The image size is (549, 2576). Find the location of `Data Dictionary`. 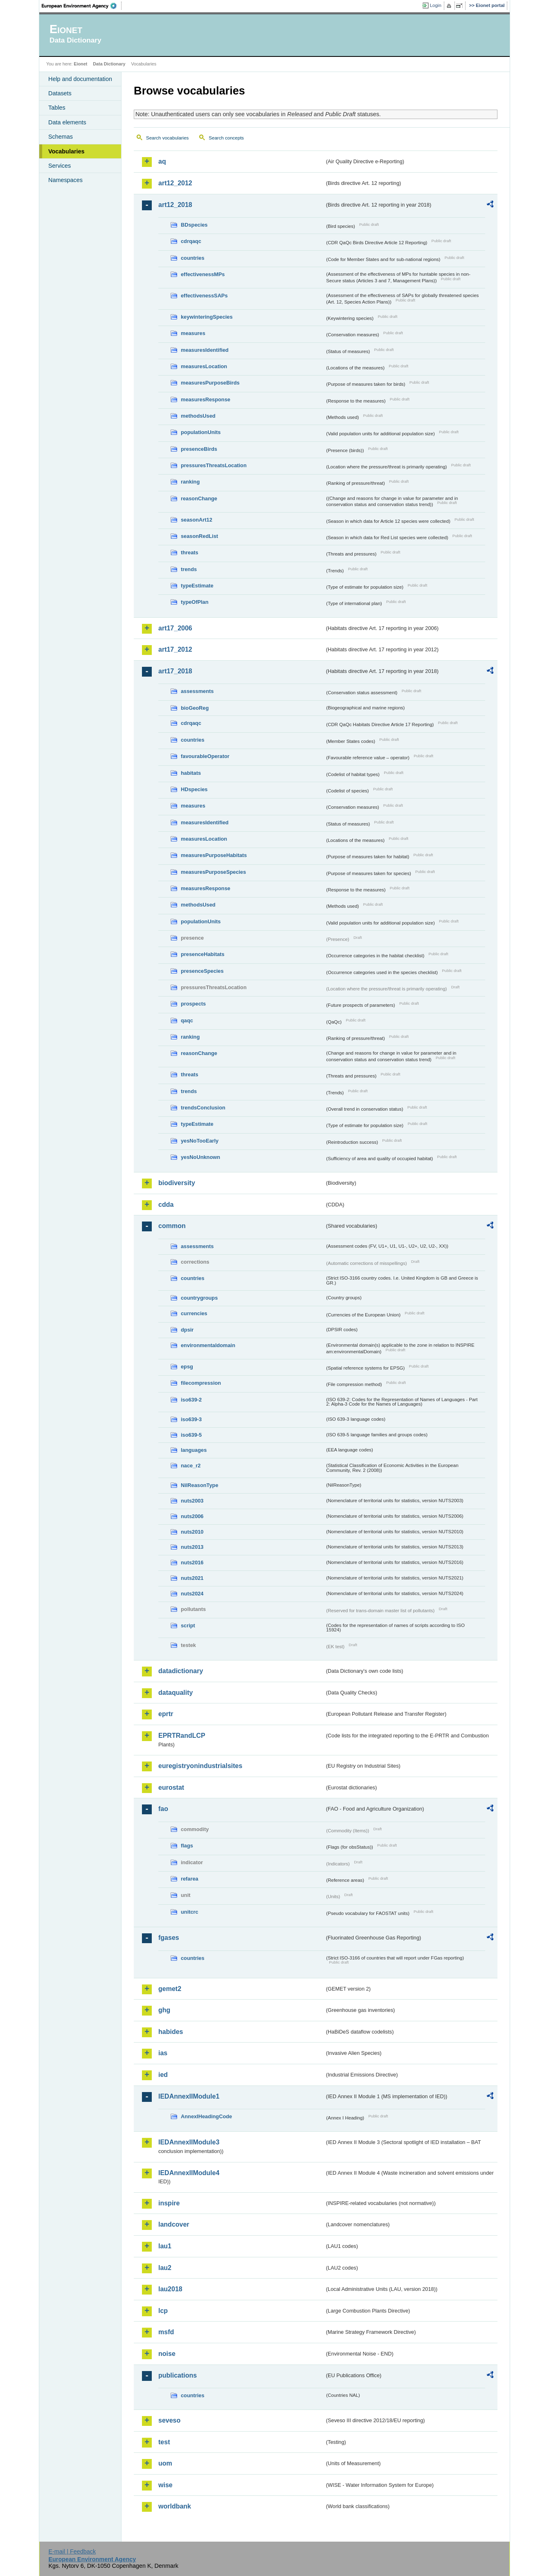

Data Dictionary is located at coordinates (109, 63).